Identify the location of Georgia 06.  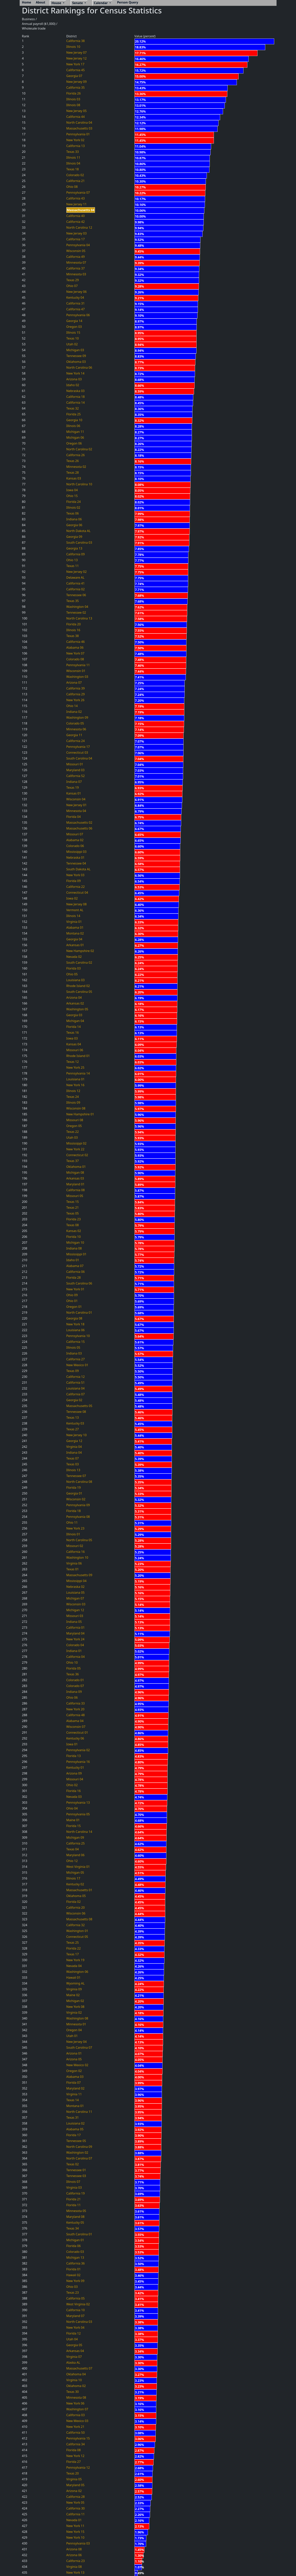
(74, 525).